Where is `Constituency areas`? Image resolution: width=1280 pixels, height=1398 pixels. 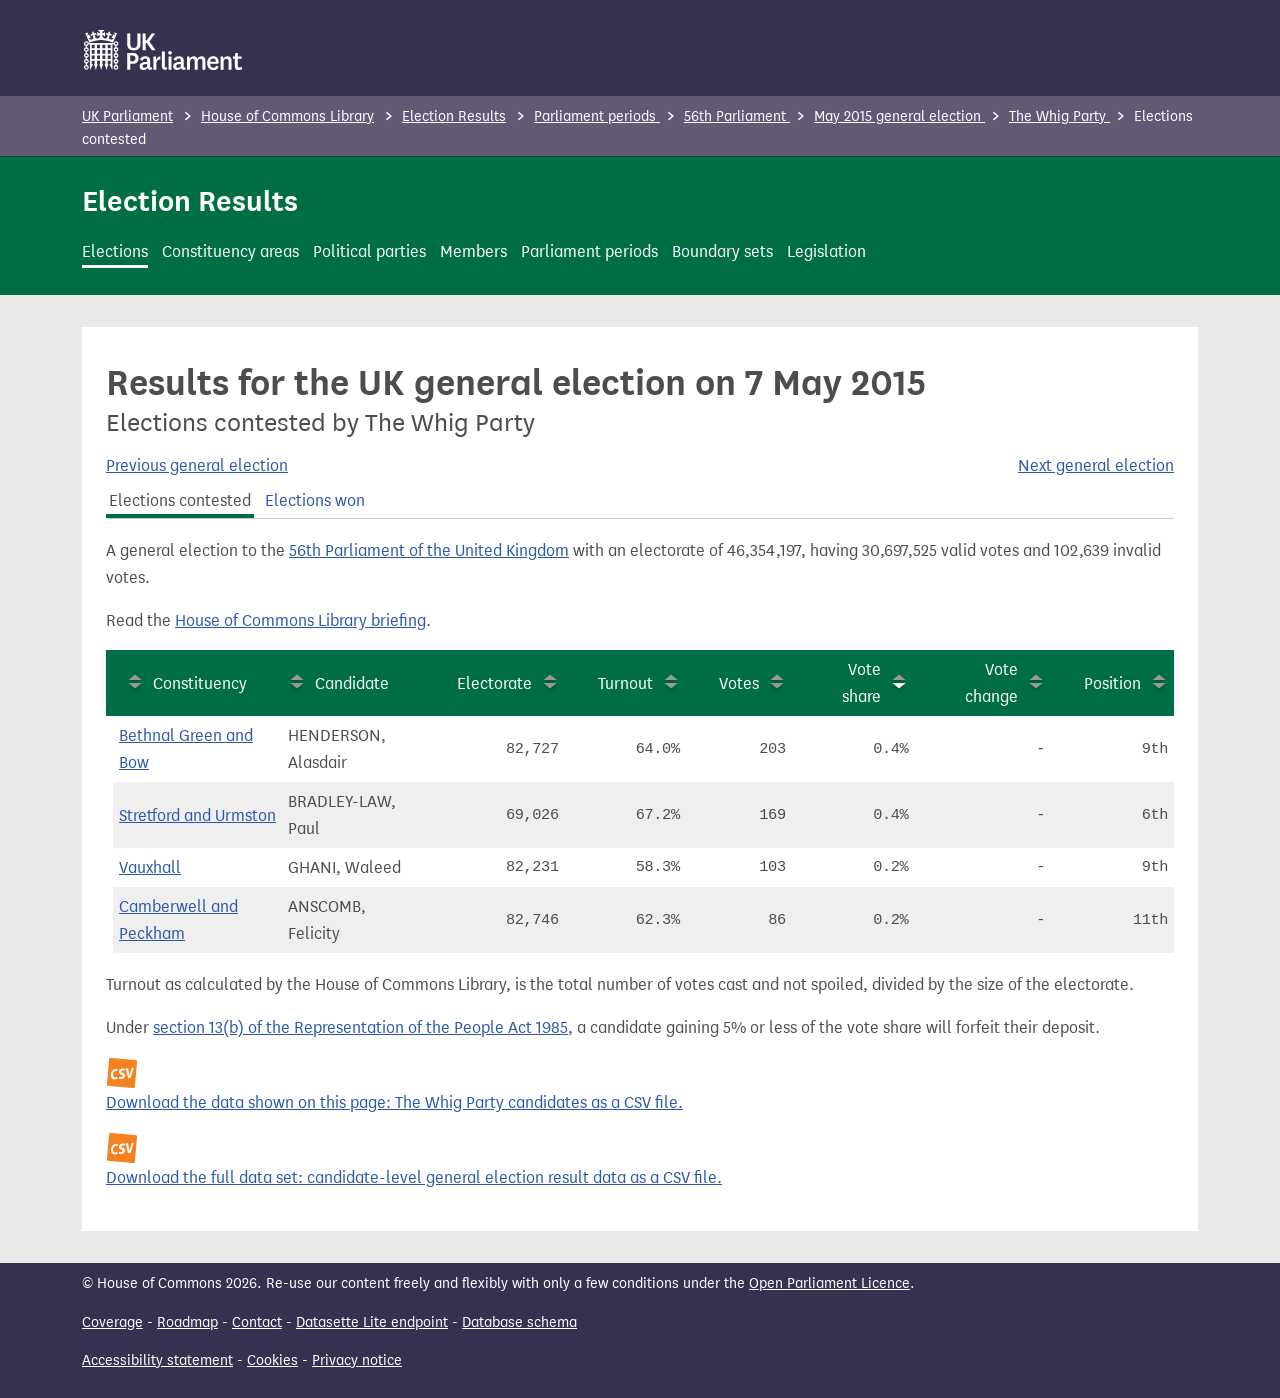 Constituency areas is located at coordinates (230, 251).